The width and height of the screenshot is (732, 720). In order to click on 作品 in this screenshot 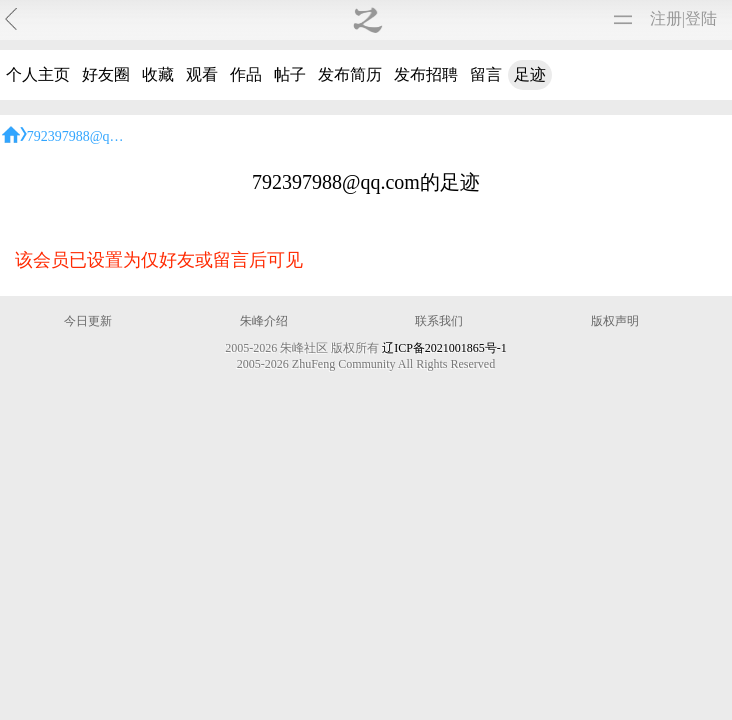, I will do `click(246, 74)`.